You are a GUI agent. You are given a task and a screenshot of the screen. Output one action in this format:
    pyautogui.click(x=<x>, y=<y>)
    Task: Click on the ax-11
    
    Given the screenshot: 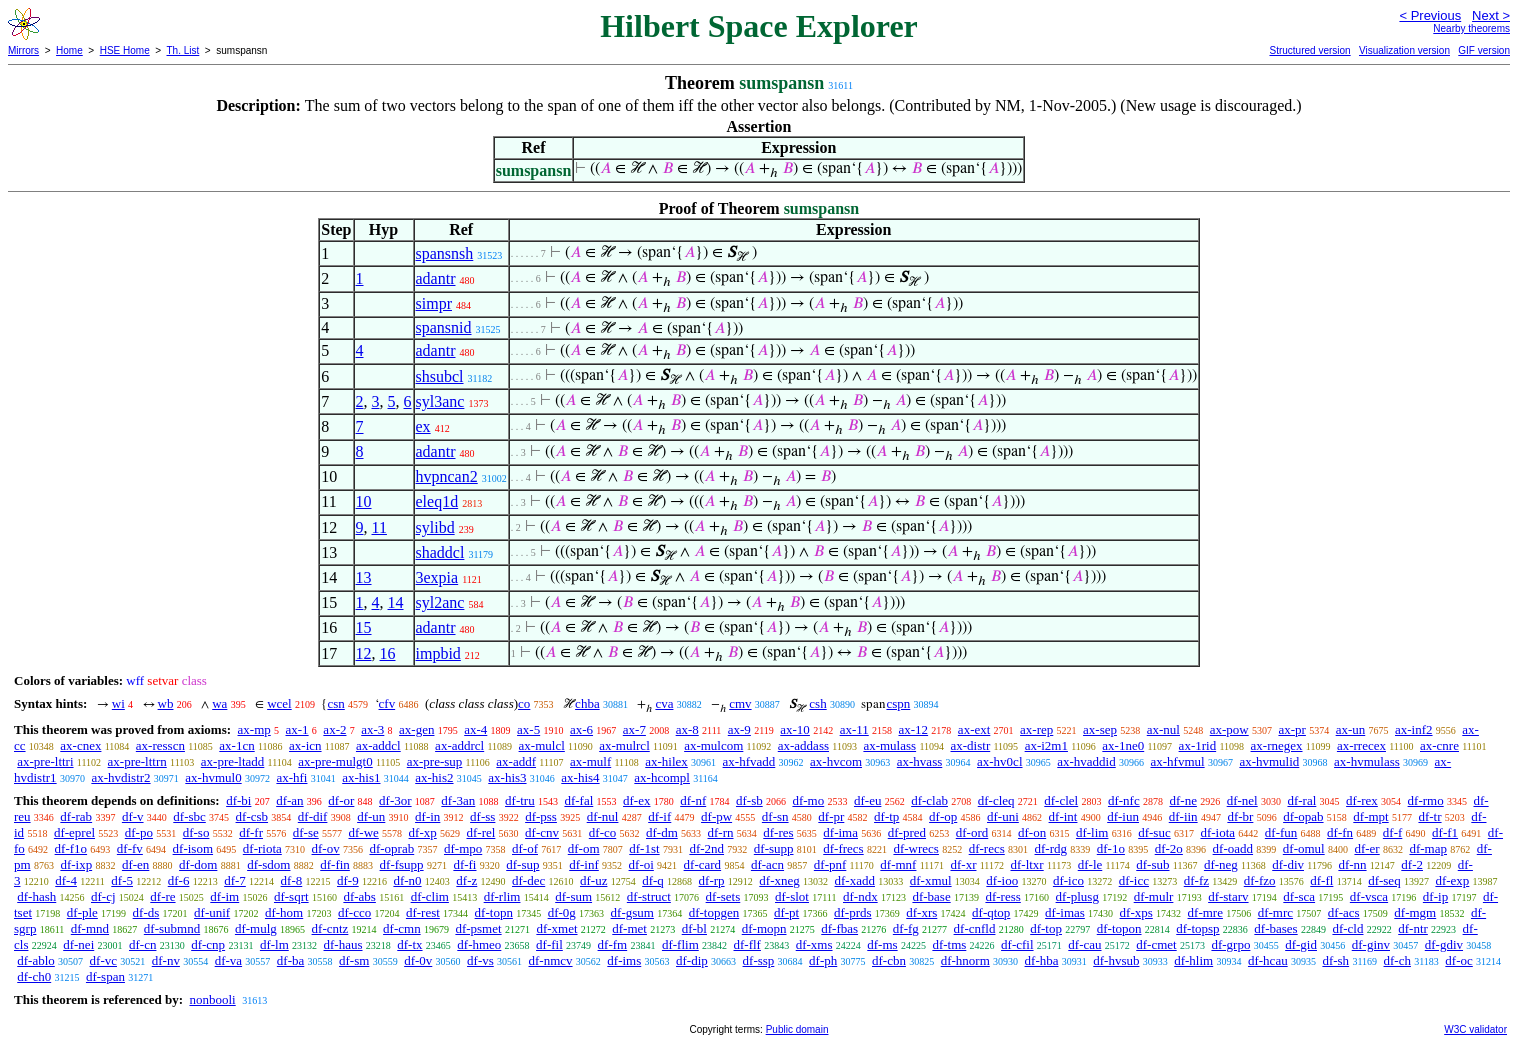 What is the action you would take?
    pyautogui.click(x=854, y=729)
    